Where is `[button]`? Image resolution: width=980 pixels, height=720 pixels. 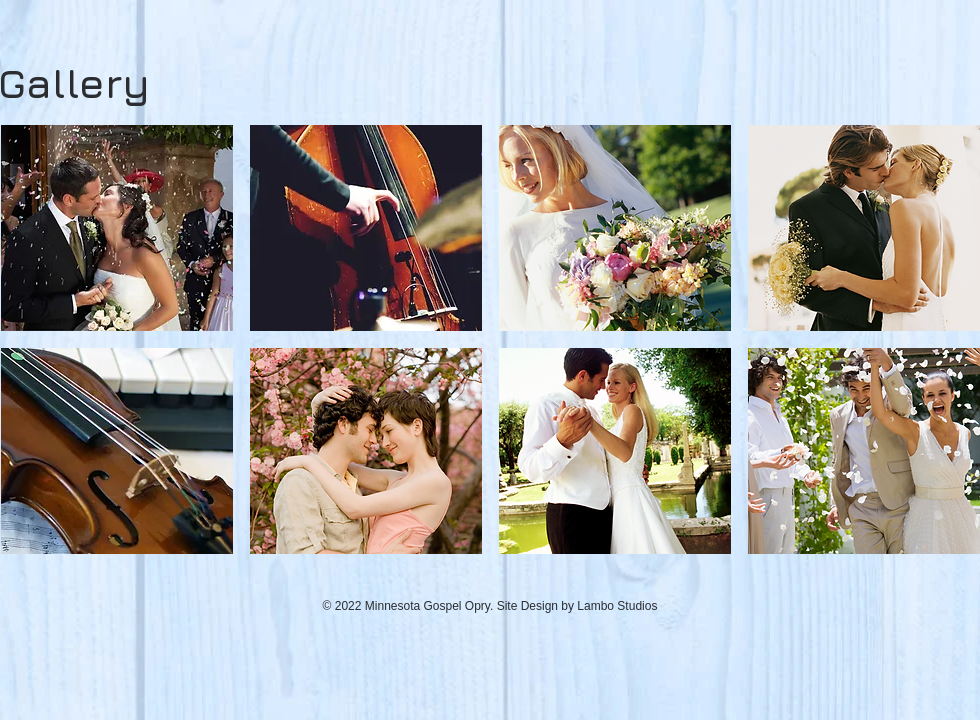 [button] is located at coordinates (117, 228).